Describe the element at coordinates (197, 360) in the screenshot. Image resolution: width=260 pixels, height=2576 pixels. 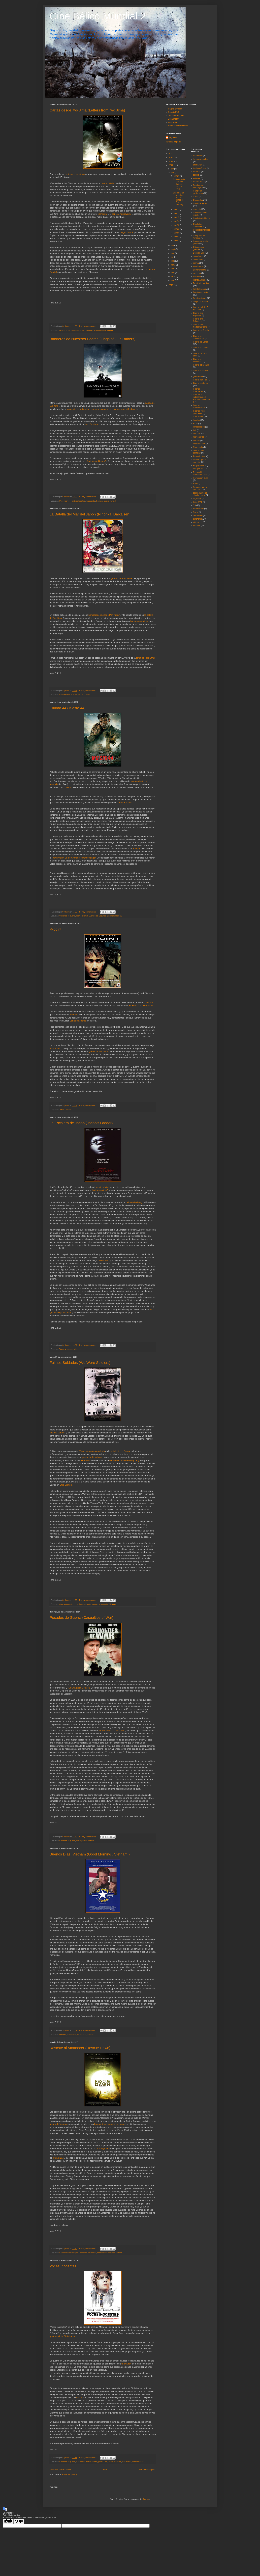
I see `Guerra de Malvinas` at that location.